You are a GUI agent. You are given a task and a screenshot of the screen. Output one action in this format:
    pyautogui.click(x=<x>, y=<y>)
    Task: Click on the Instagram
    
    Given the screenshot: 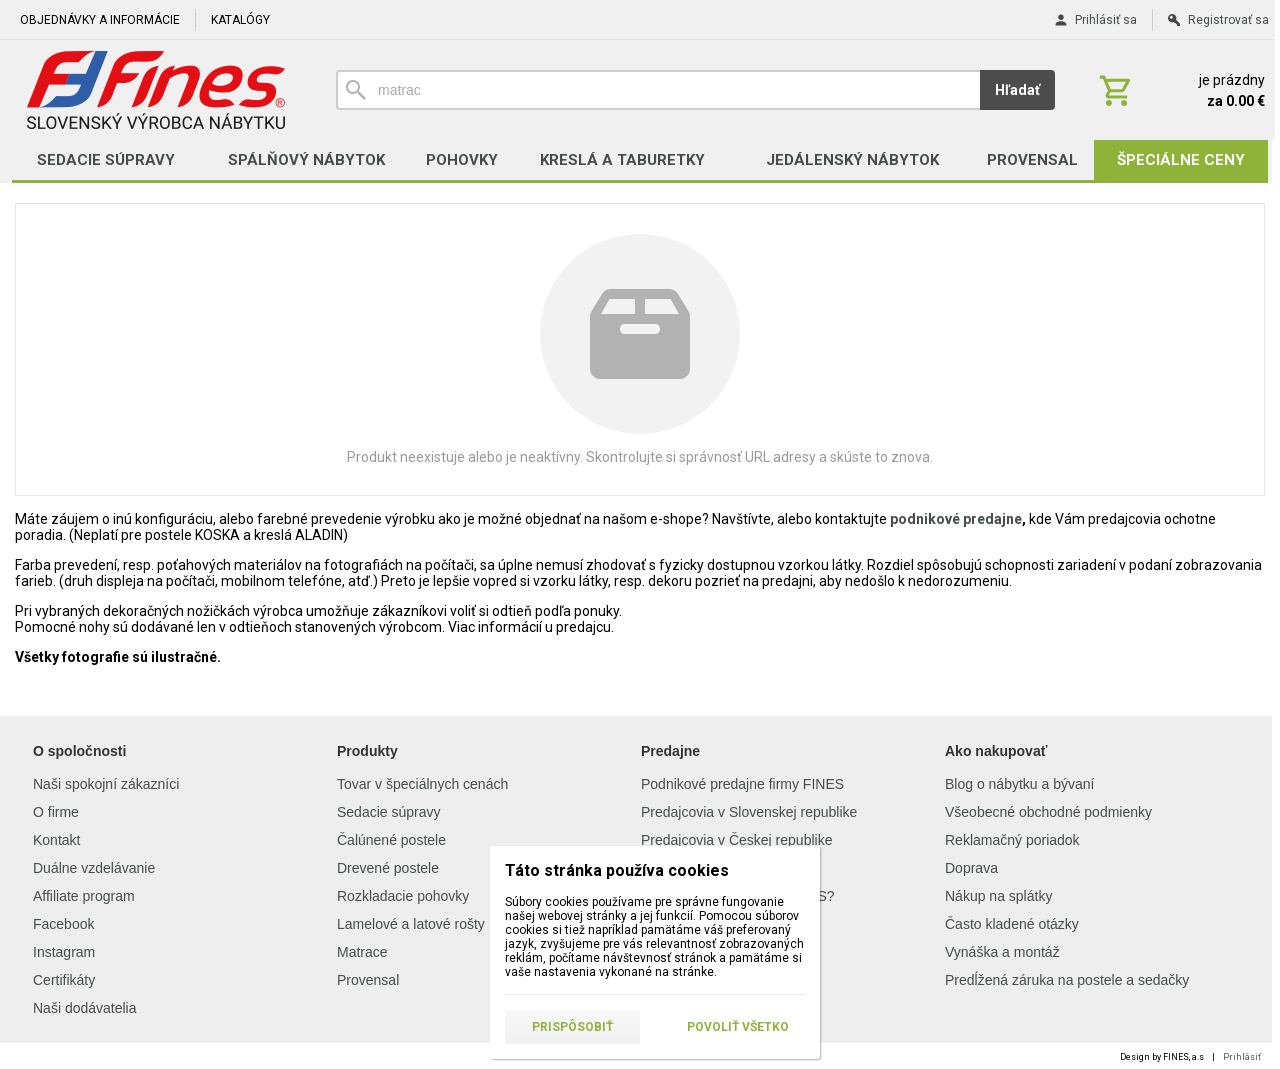 What is the action you would take?
    pyautogui.click(x=64, y=952)
    